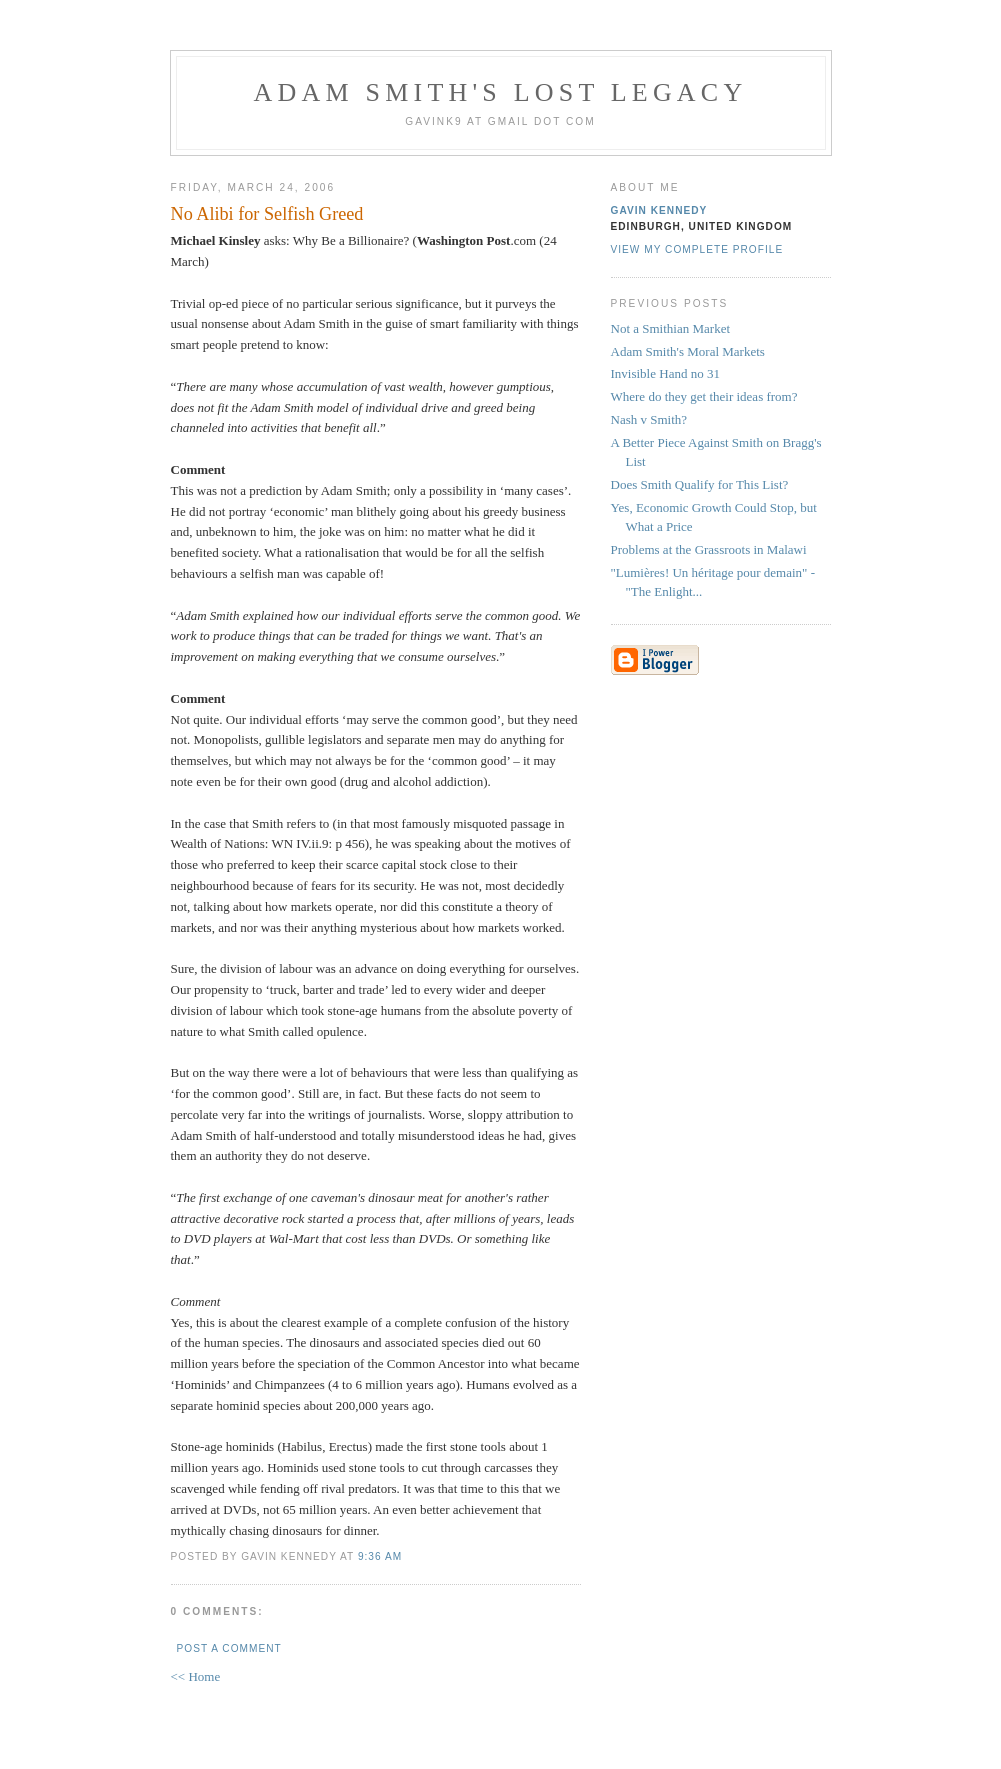 This screenshot has height=1769, width=1001. Describe the element at coordinates (688, 351) in the screenshot. I see `Adam Smith's Moral Markets` at that location.